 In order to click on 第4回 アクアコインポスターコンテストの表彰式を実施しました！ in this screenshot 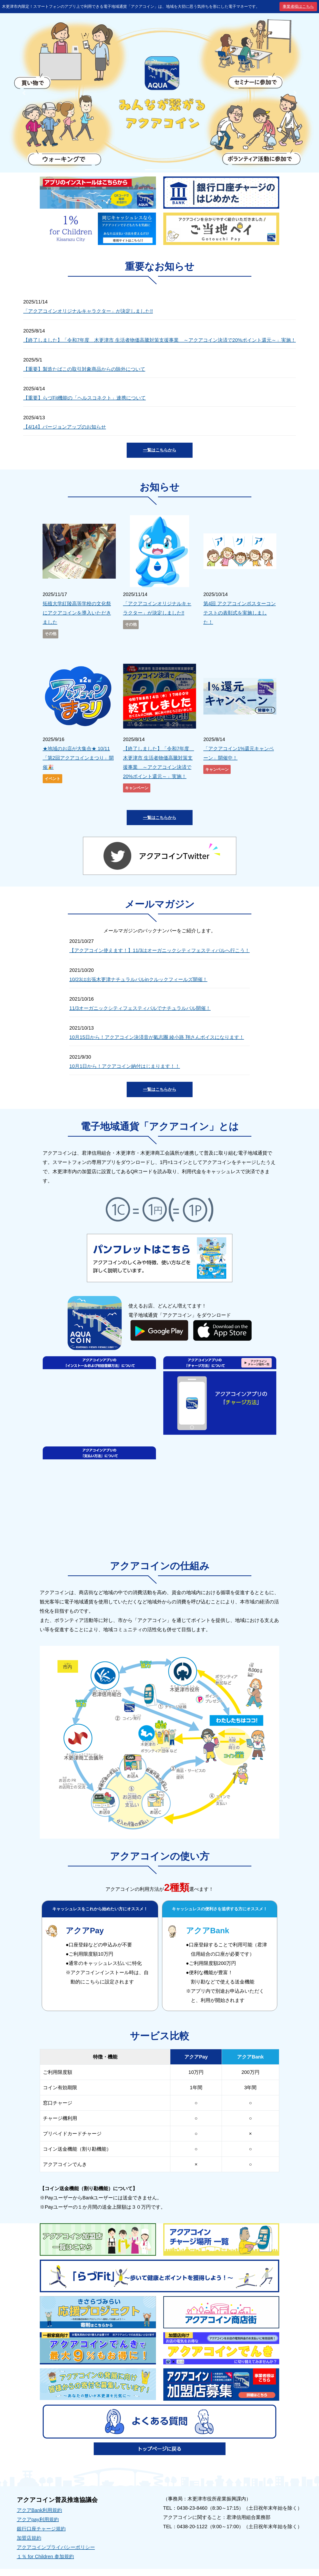, I will do `click(239, 615)`.